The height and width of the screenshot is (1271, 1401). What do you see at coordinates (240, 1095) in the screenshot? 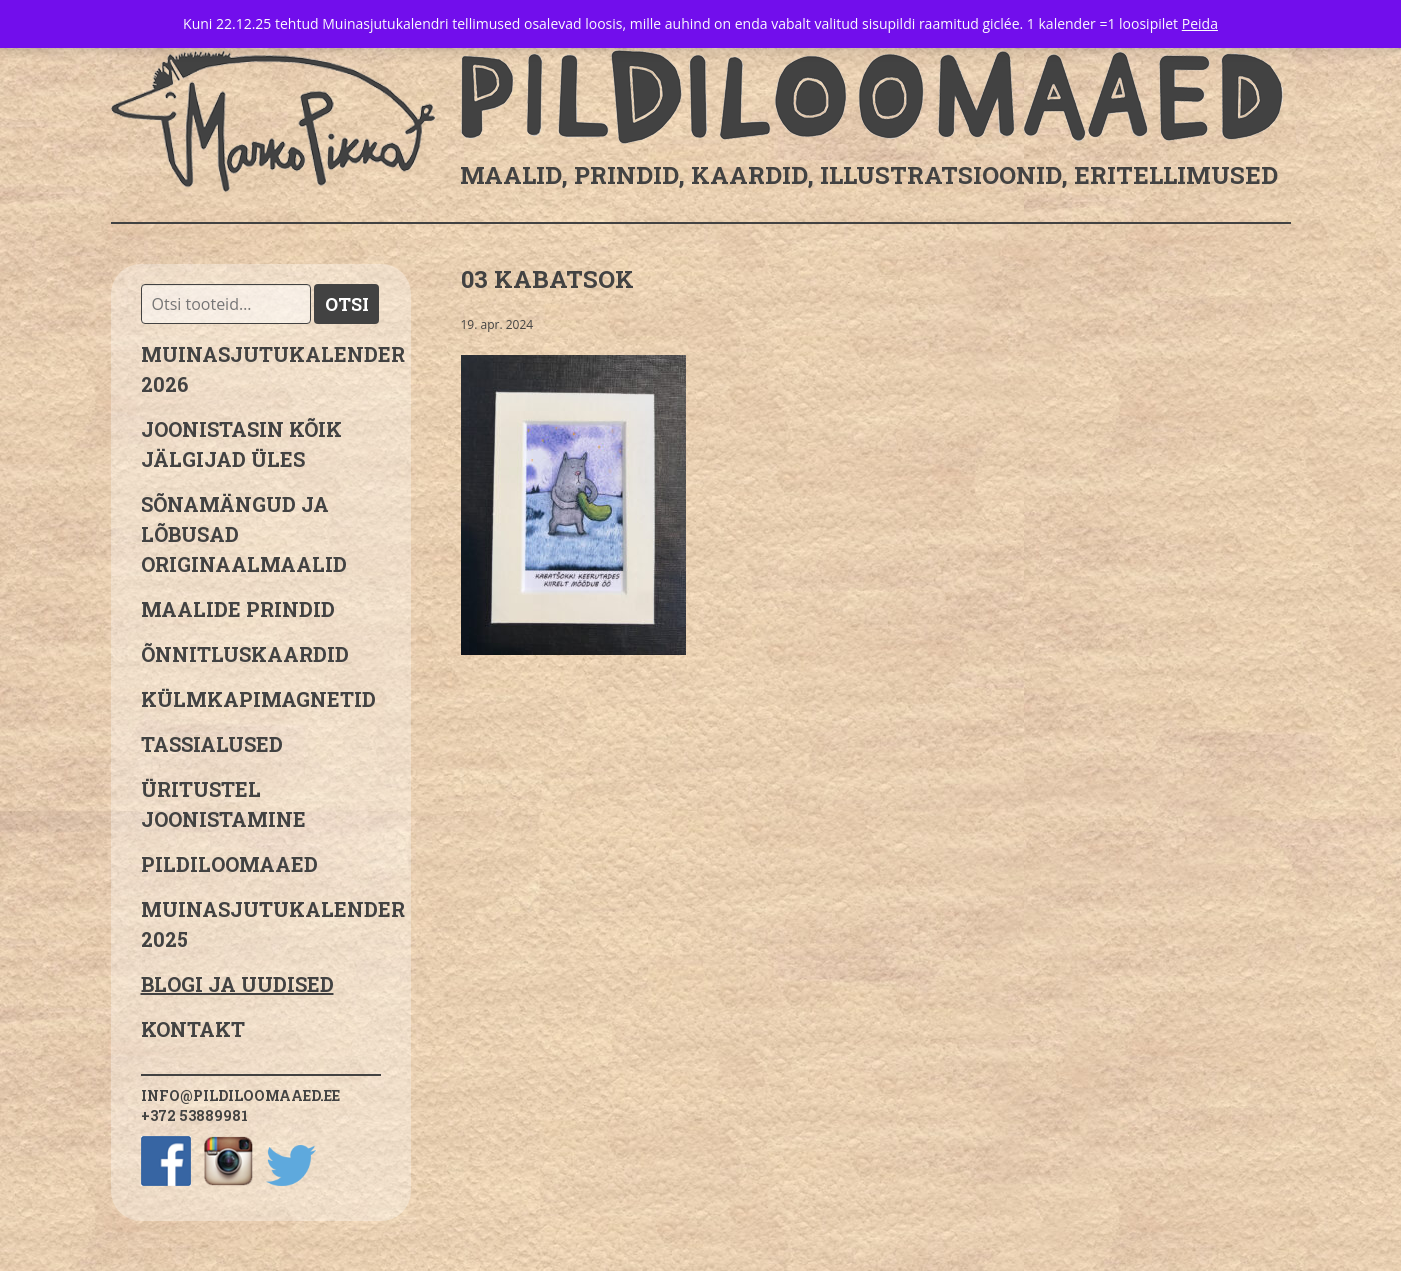
I see `info@pildiloomaaed.ee` at bounding box center [240, 1095].